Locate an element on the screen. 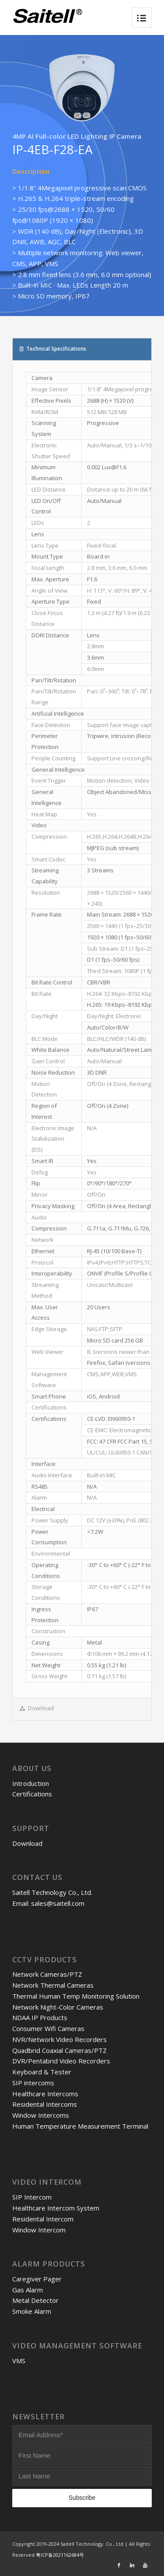  Human Temperature Measurement Terminal is located at coordinates (80, 2126).